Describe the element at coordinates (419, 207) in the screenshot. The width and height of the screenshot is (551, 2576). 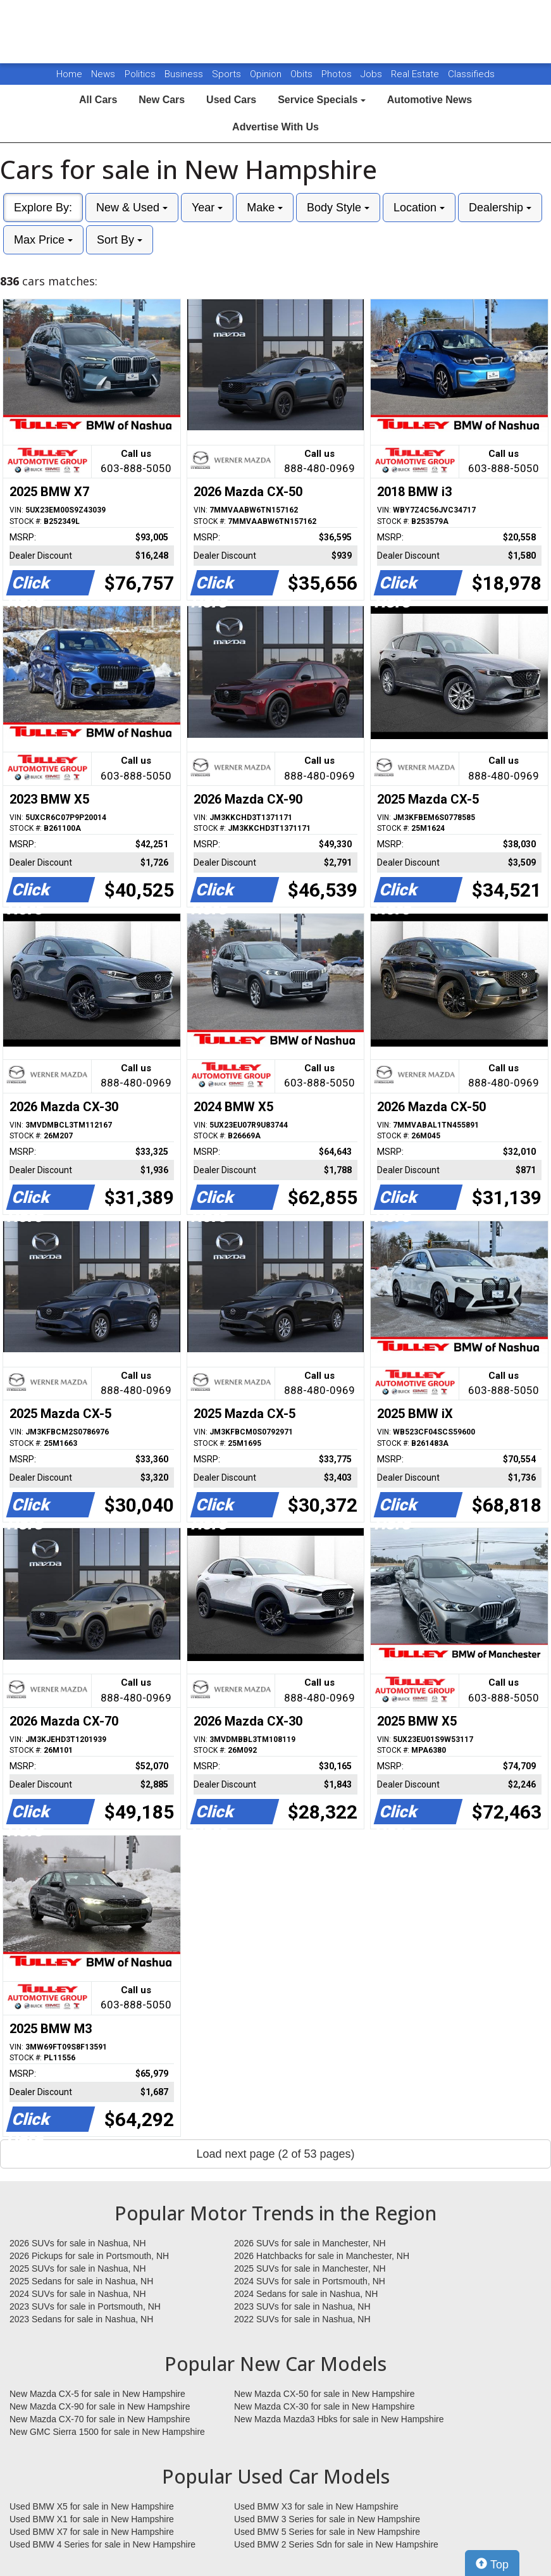
I see `Location` at that location.